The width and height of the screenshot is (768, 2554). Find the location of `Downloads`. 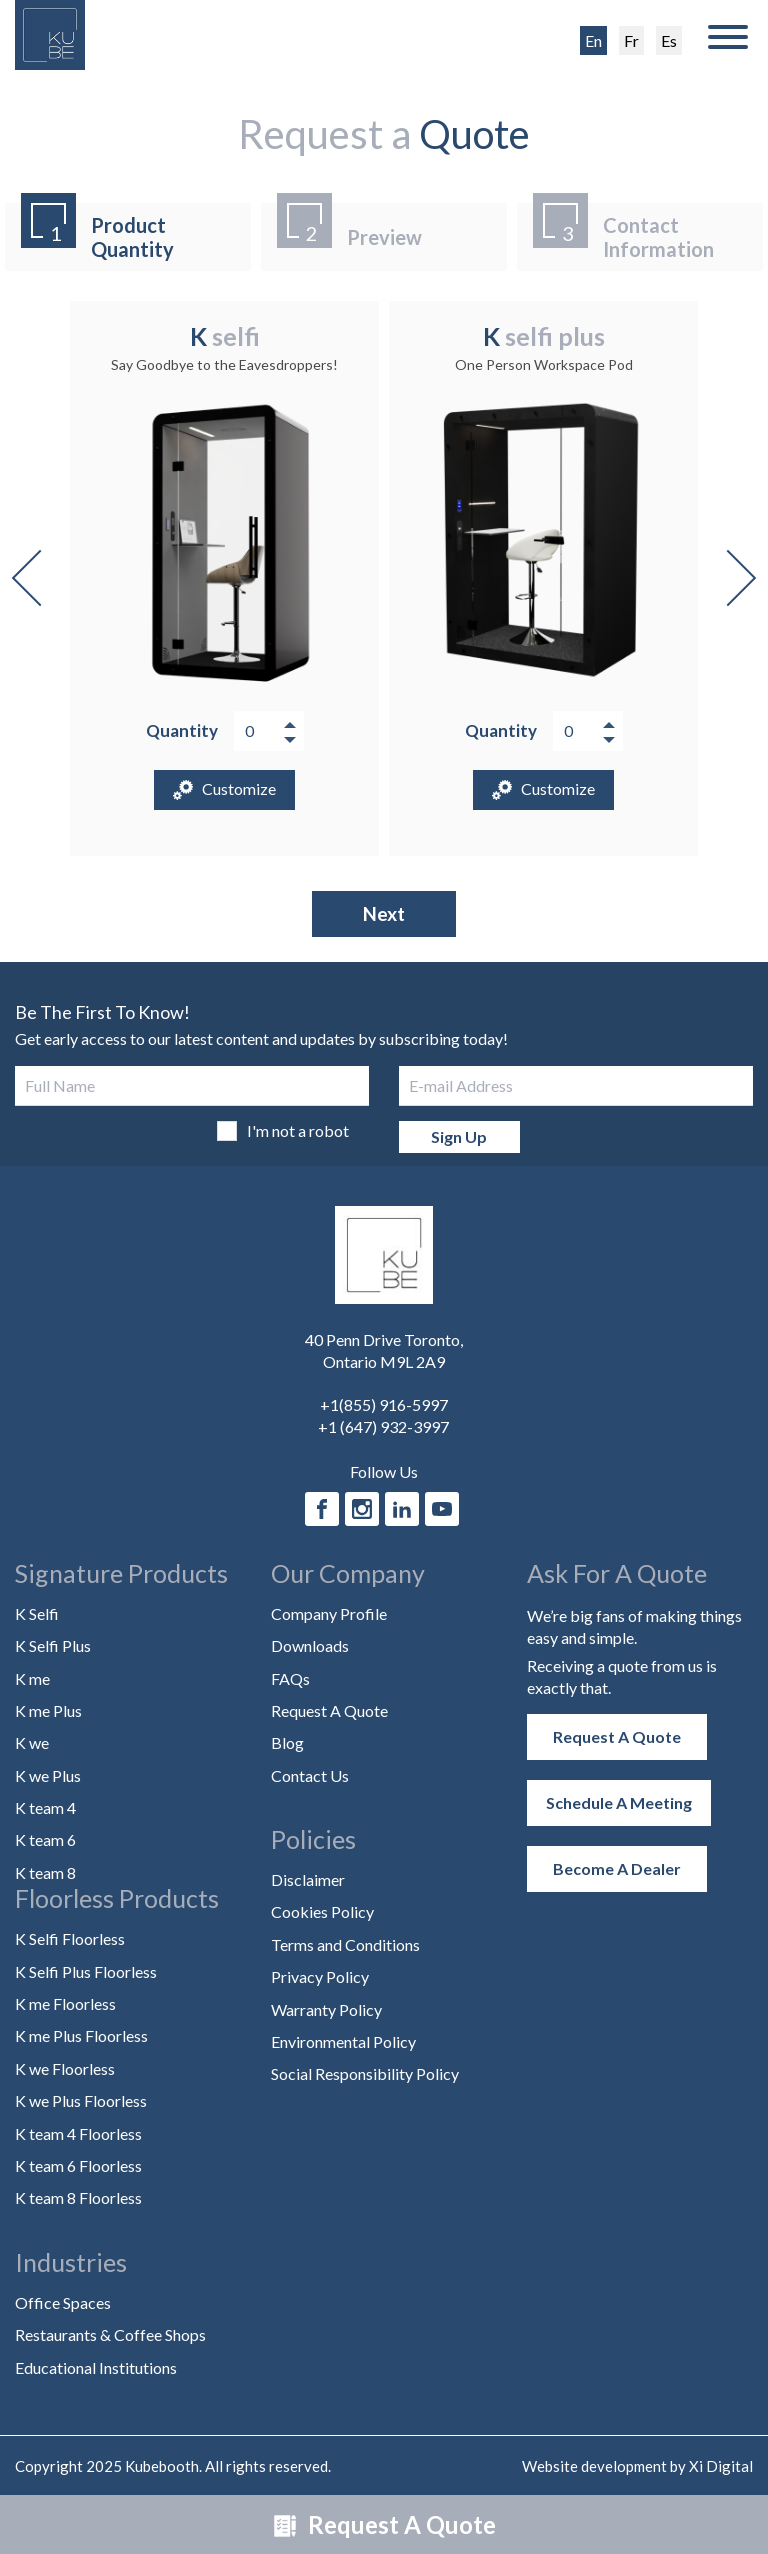

Downloads is located at coordinates (310, 1645).